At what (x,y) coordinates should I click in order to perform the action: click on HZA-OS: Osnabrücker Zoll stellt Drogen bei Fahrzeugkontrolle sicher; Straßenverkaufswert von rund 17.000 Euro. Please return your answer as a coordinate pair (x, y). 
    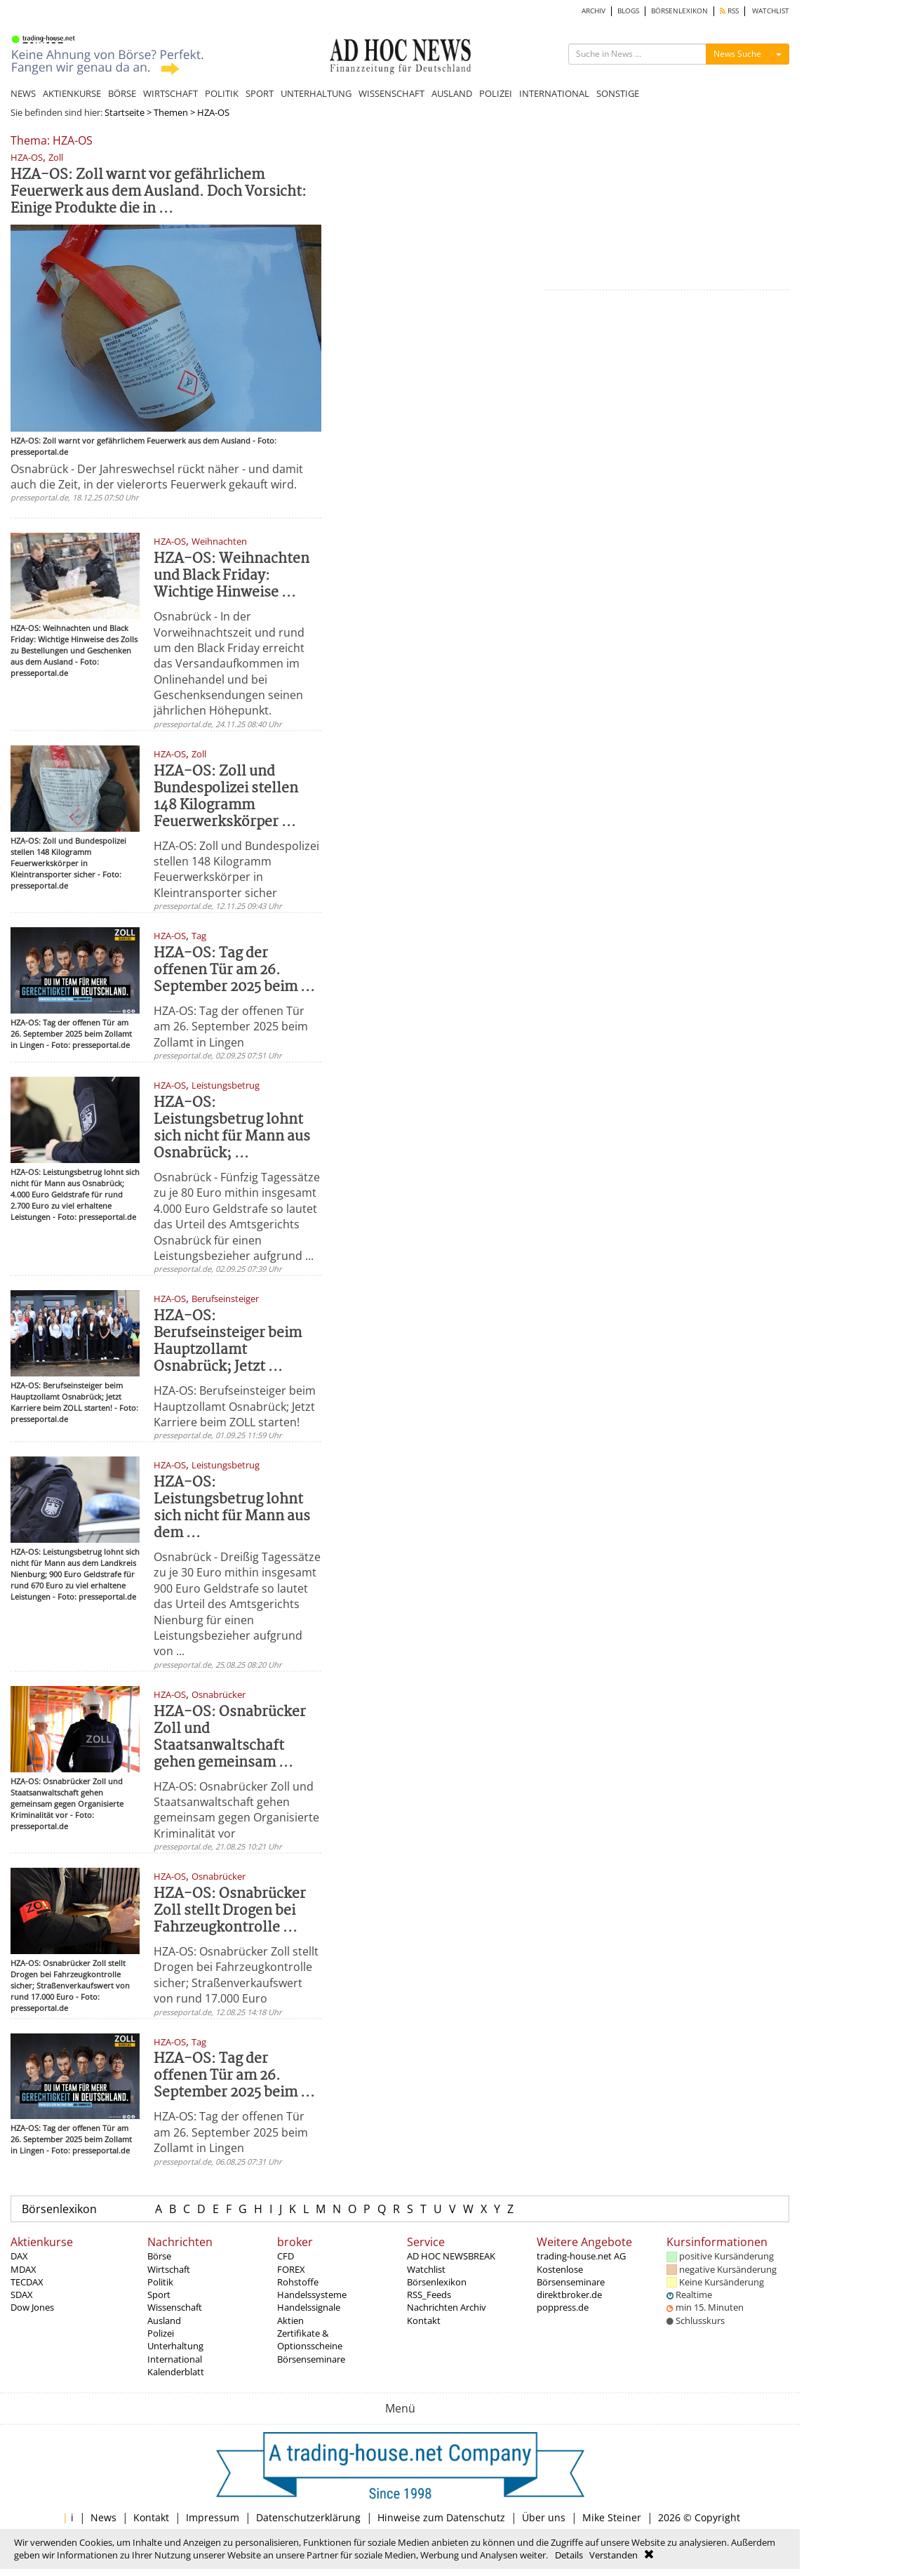
    Looking at the image, I should click on (236, 1975).